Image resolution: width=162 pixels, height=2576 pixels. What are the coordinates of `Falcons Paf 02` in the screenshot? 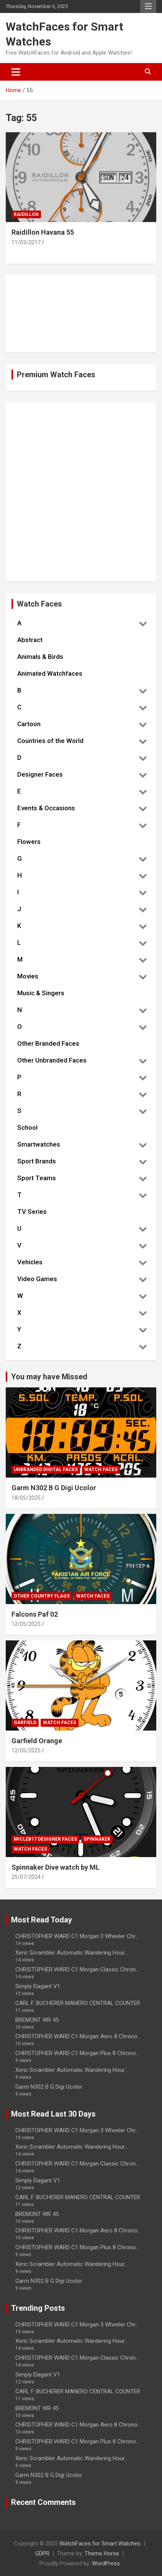 It's located at (34, 1614).